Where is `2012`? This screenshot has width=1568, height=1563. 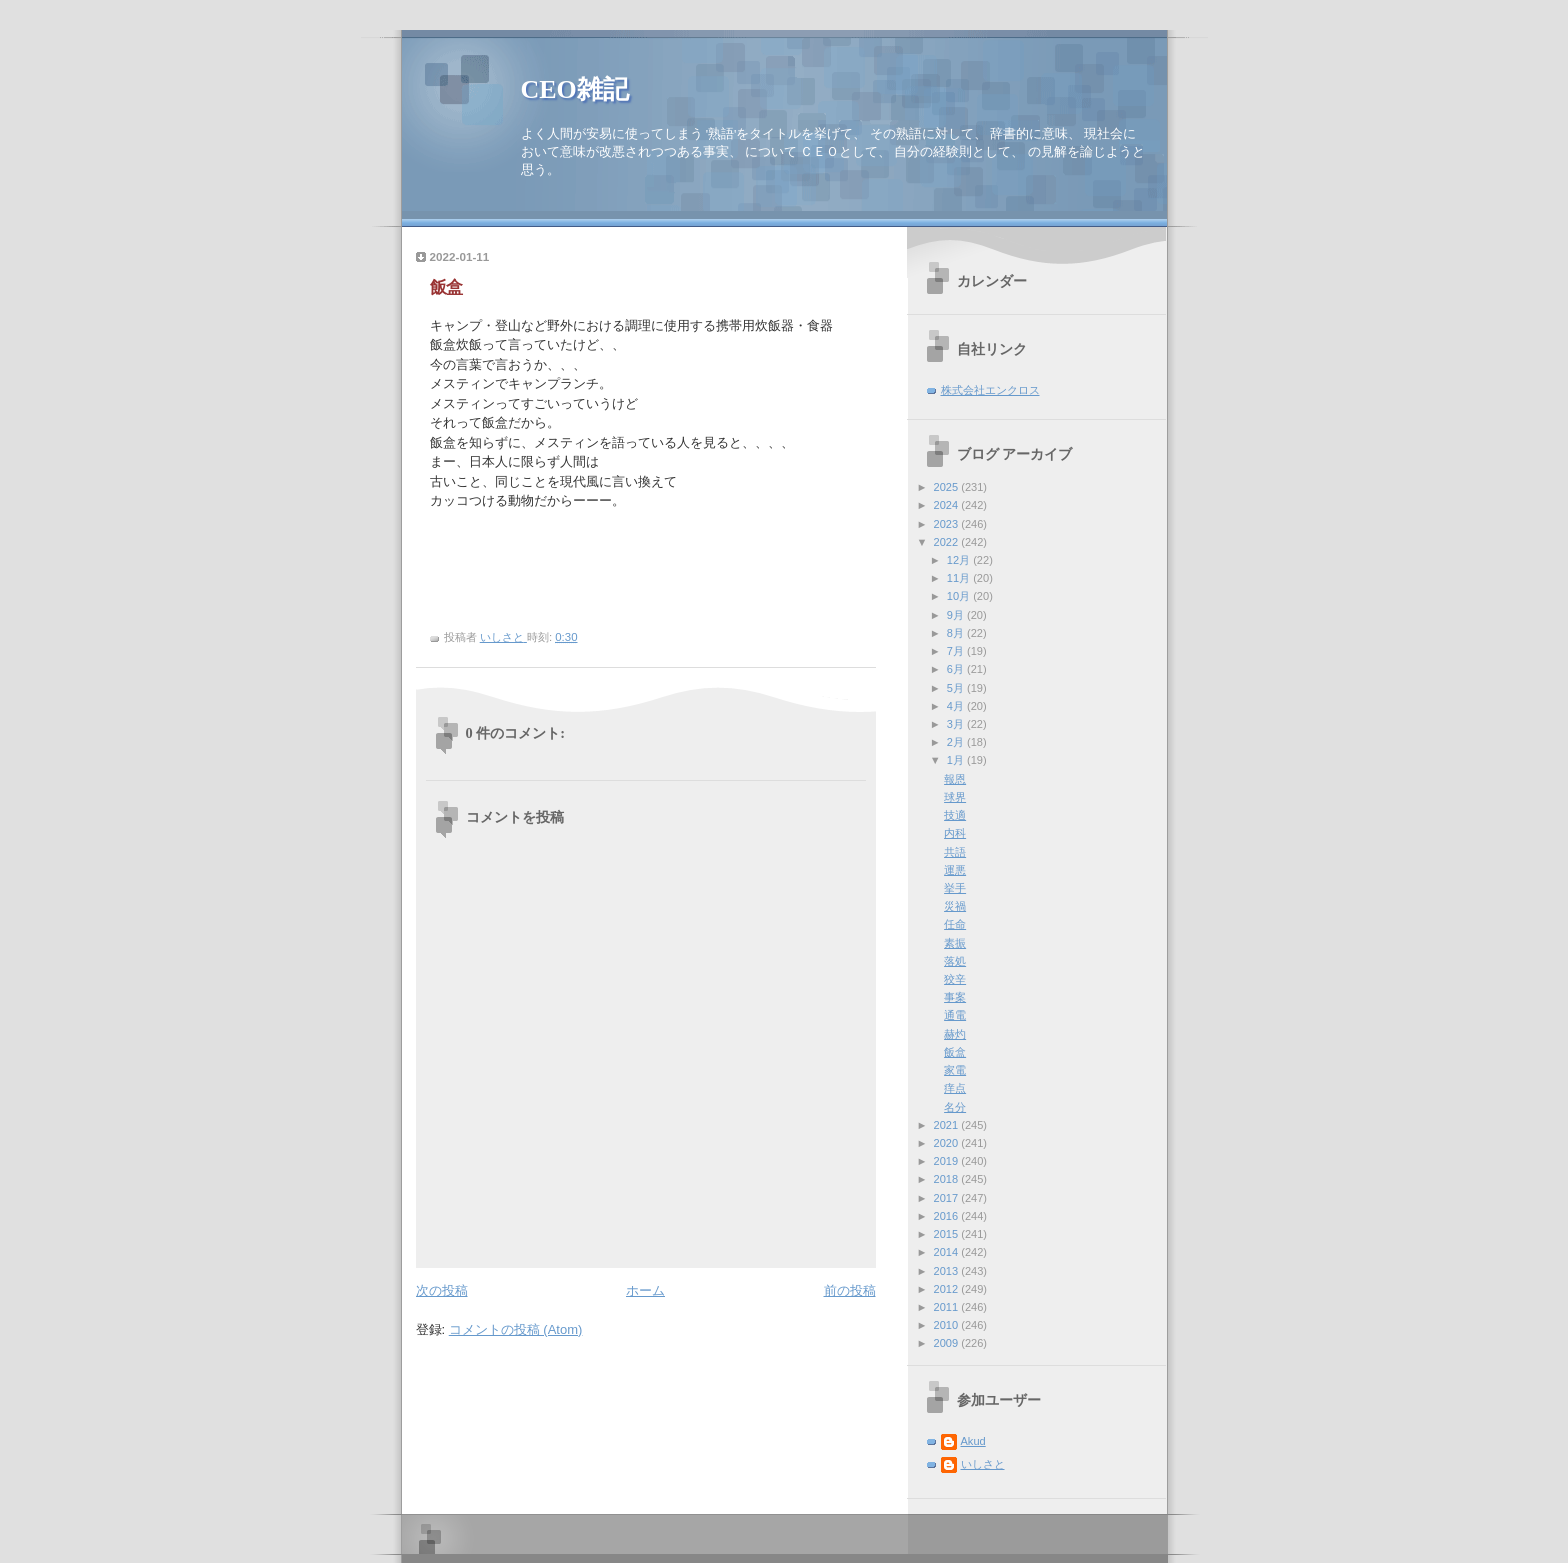 2012 is located at coordinates (948, 1289).